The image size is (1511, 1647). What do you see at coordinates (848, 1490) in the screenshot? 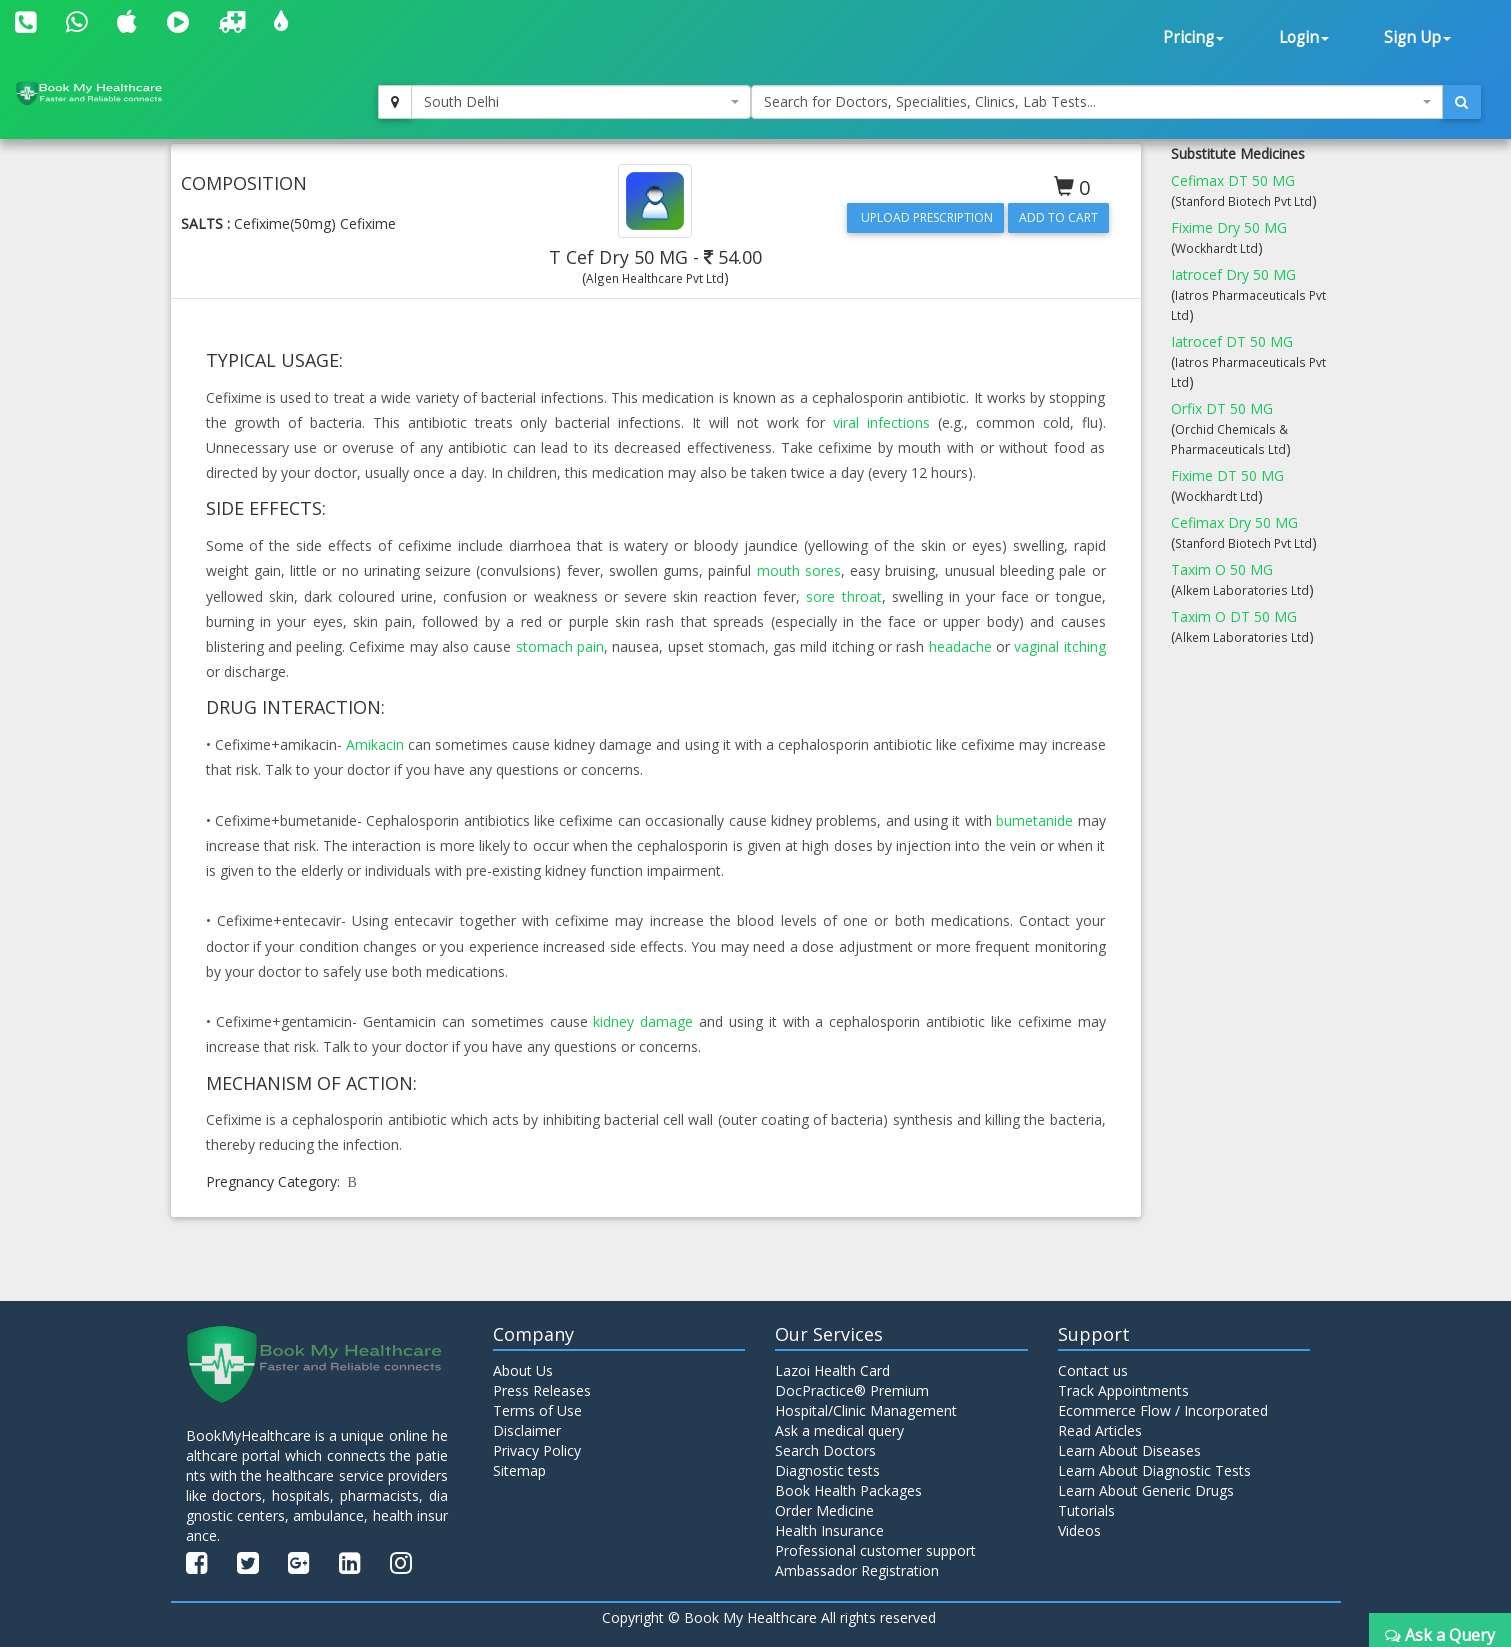
I see `Book Health Packages` at bounding box center [848, 1490].